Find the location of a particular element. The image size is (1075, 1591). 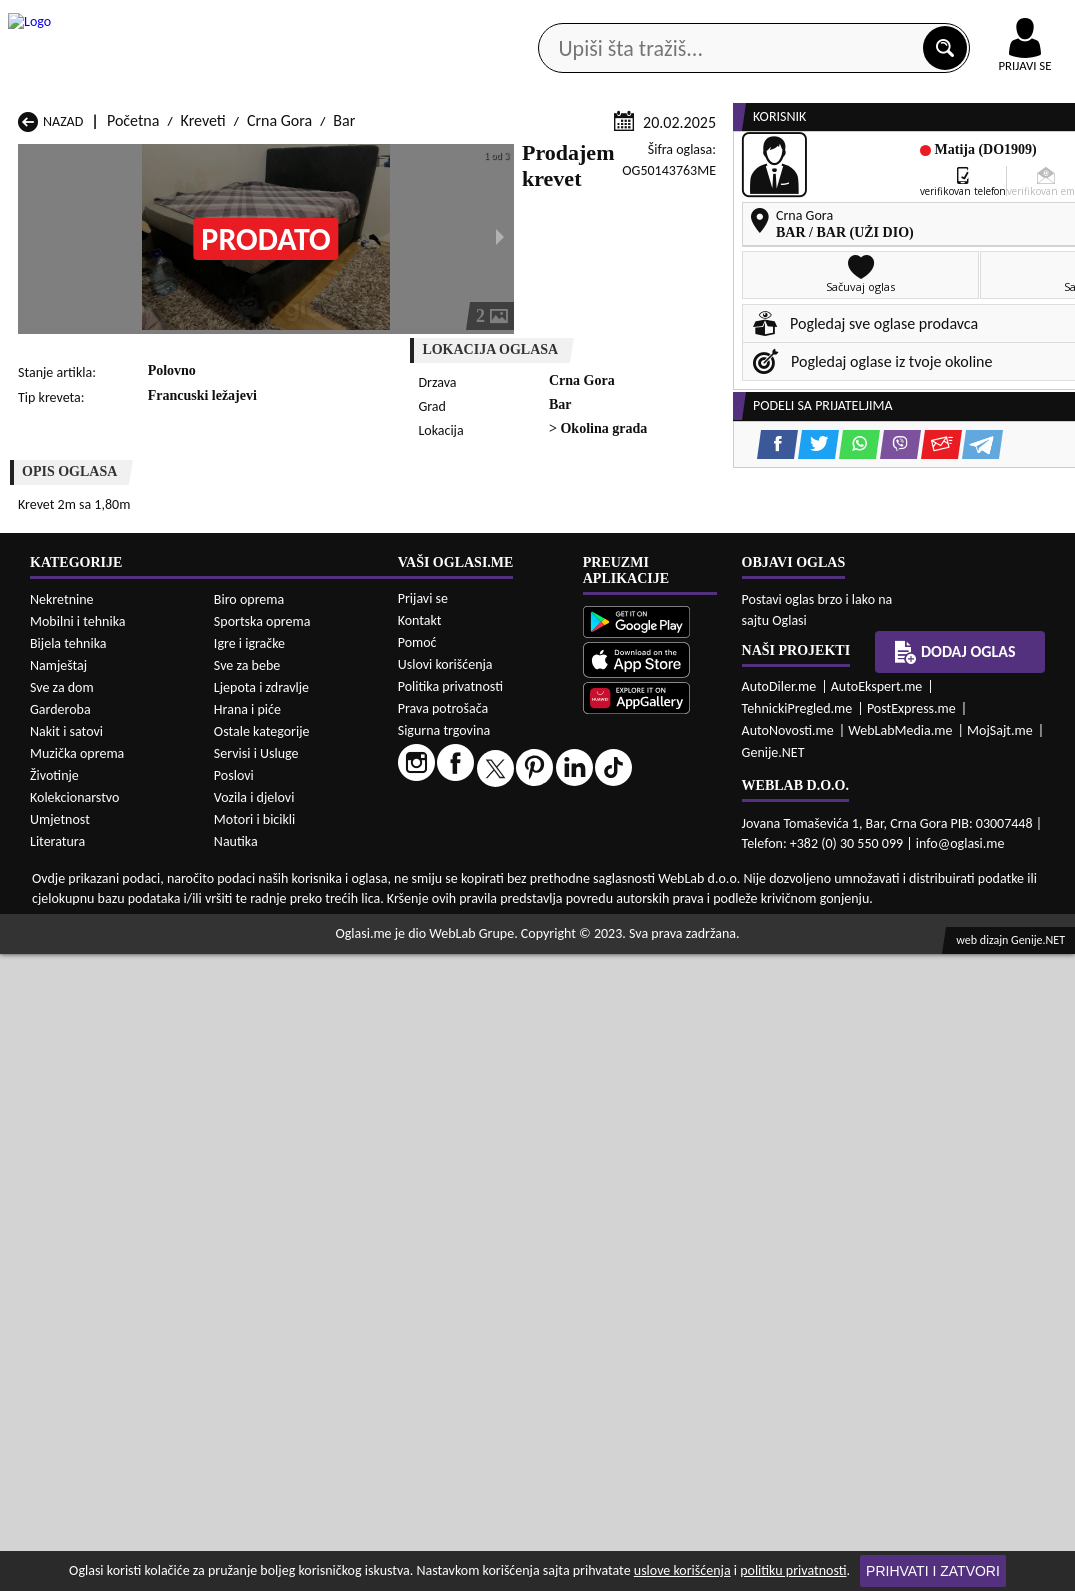

PostExpress.me is located at coordinates (911, 1345).